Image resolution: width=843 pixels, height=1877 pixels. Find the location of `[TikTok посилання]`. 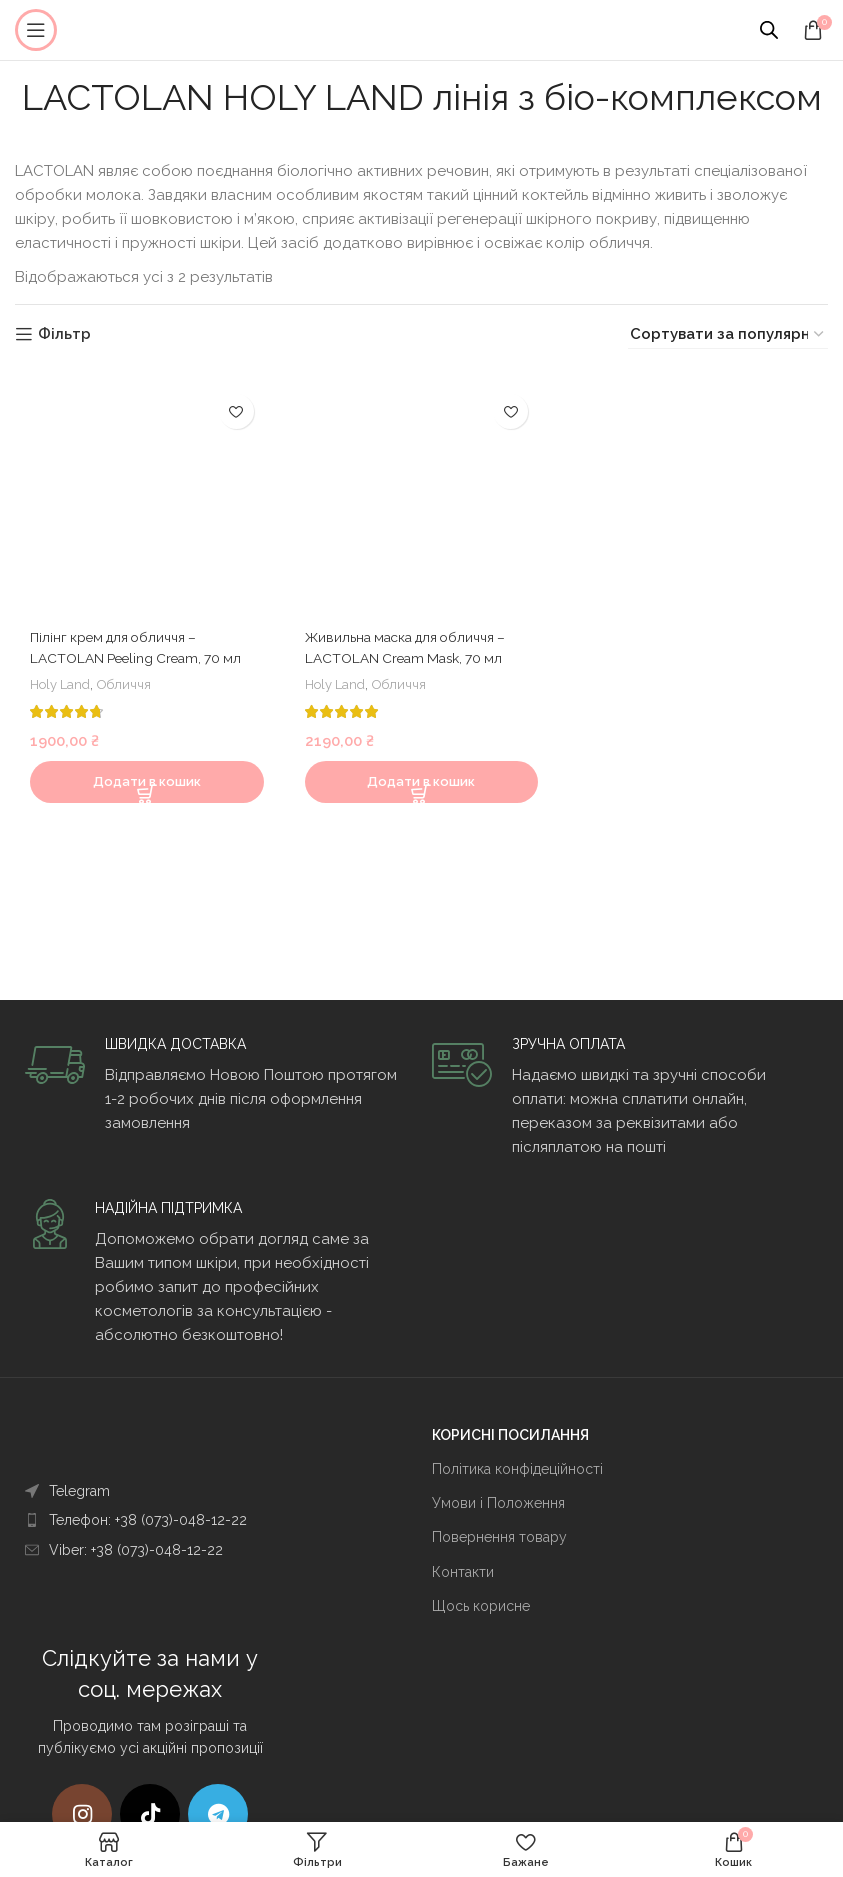

[TikTok посилання] is located at coordinates (150, 1814).